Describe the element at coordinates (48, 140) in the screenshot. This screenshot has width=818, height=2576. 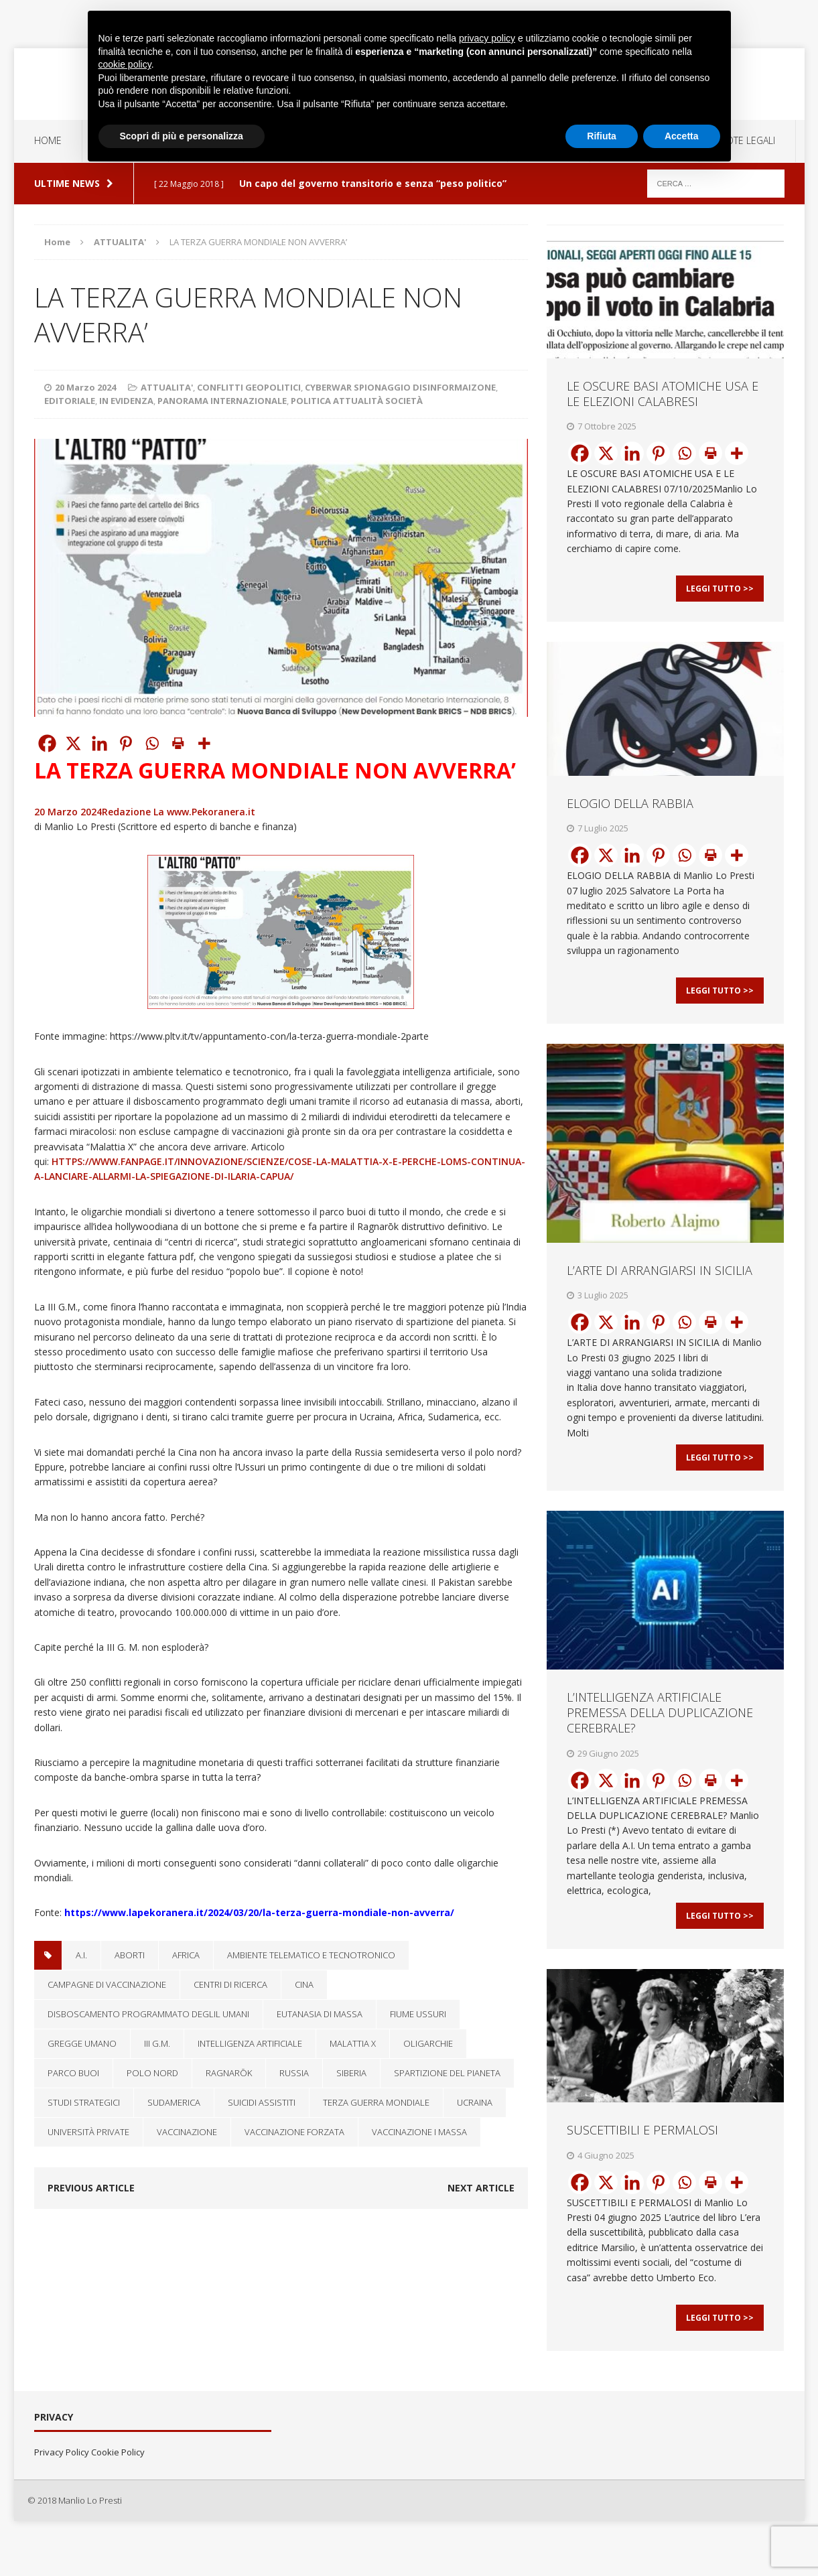
I see `Home` at that location.